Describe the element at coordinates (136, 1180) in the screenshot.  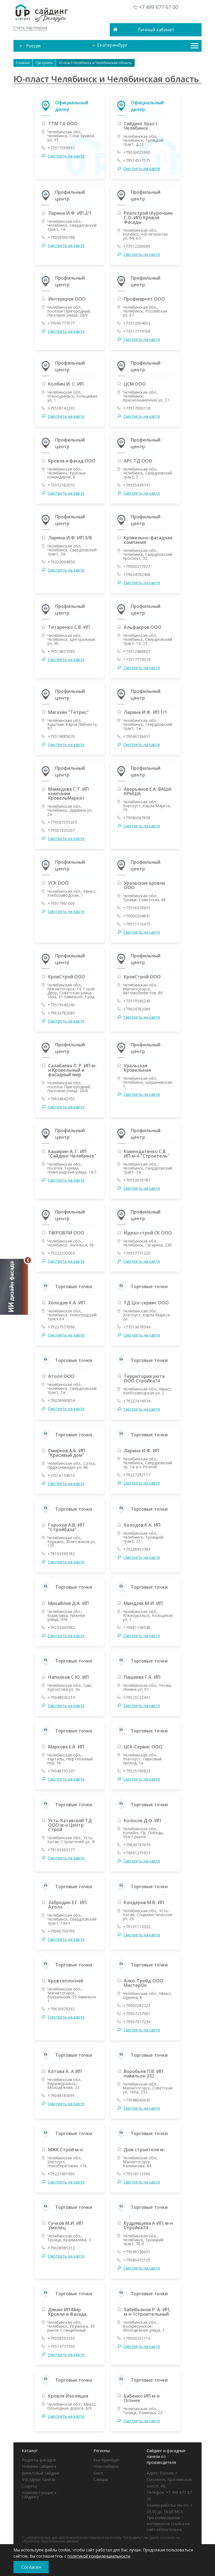
I see `+79512618787` at that location.